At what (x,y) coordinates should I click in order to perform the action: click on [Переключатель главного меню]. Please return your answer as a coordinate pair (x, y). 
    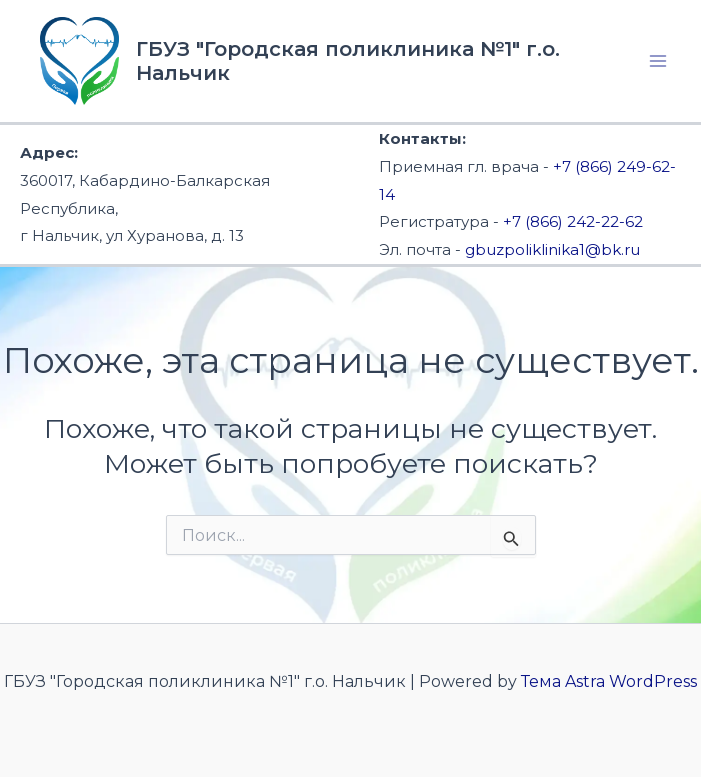
    Looking at the image, I should click on (659, 61).